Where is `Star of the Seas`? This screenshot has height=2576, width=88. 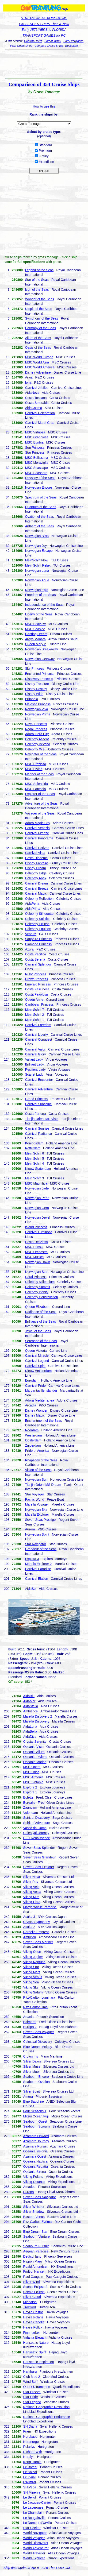
Star of the Seas is located at coordinates (37, 280).